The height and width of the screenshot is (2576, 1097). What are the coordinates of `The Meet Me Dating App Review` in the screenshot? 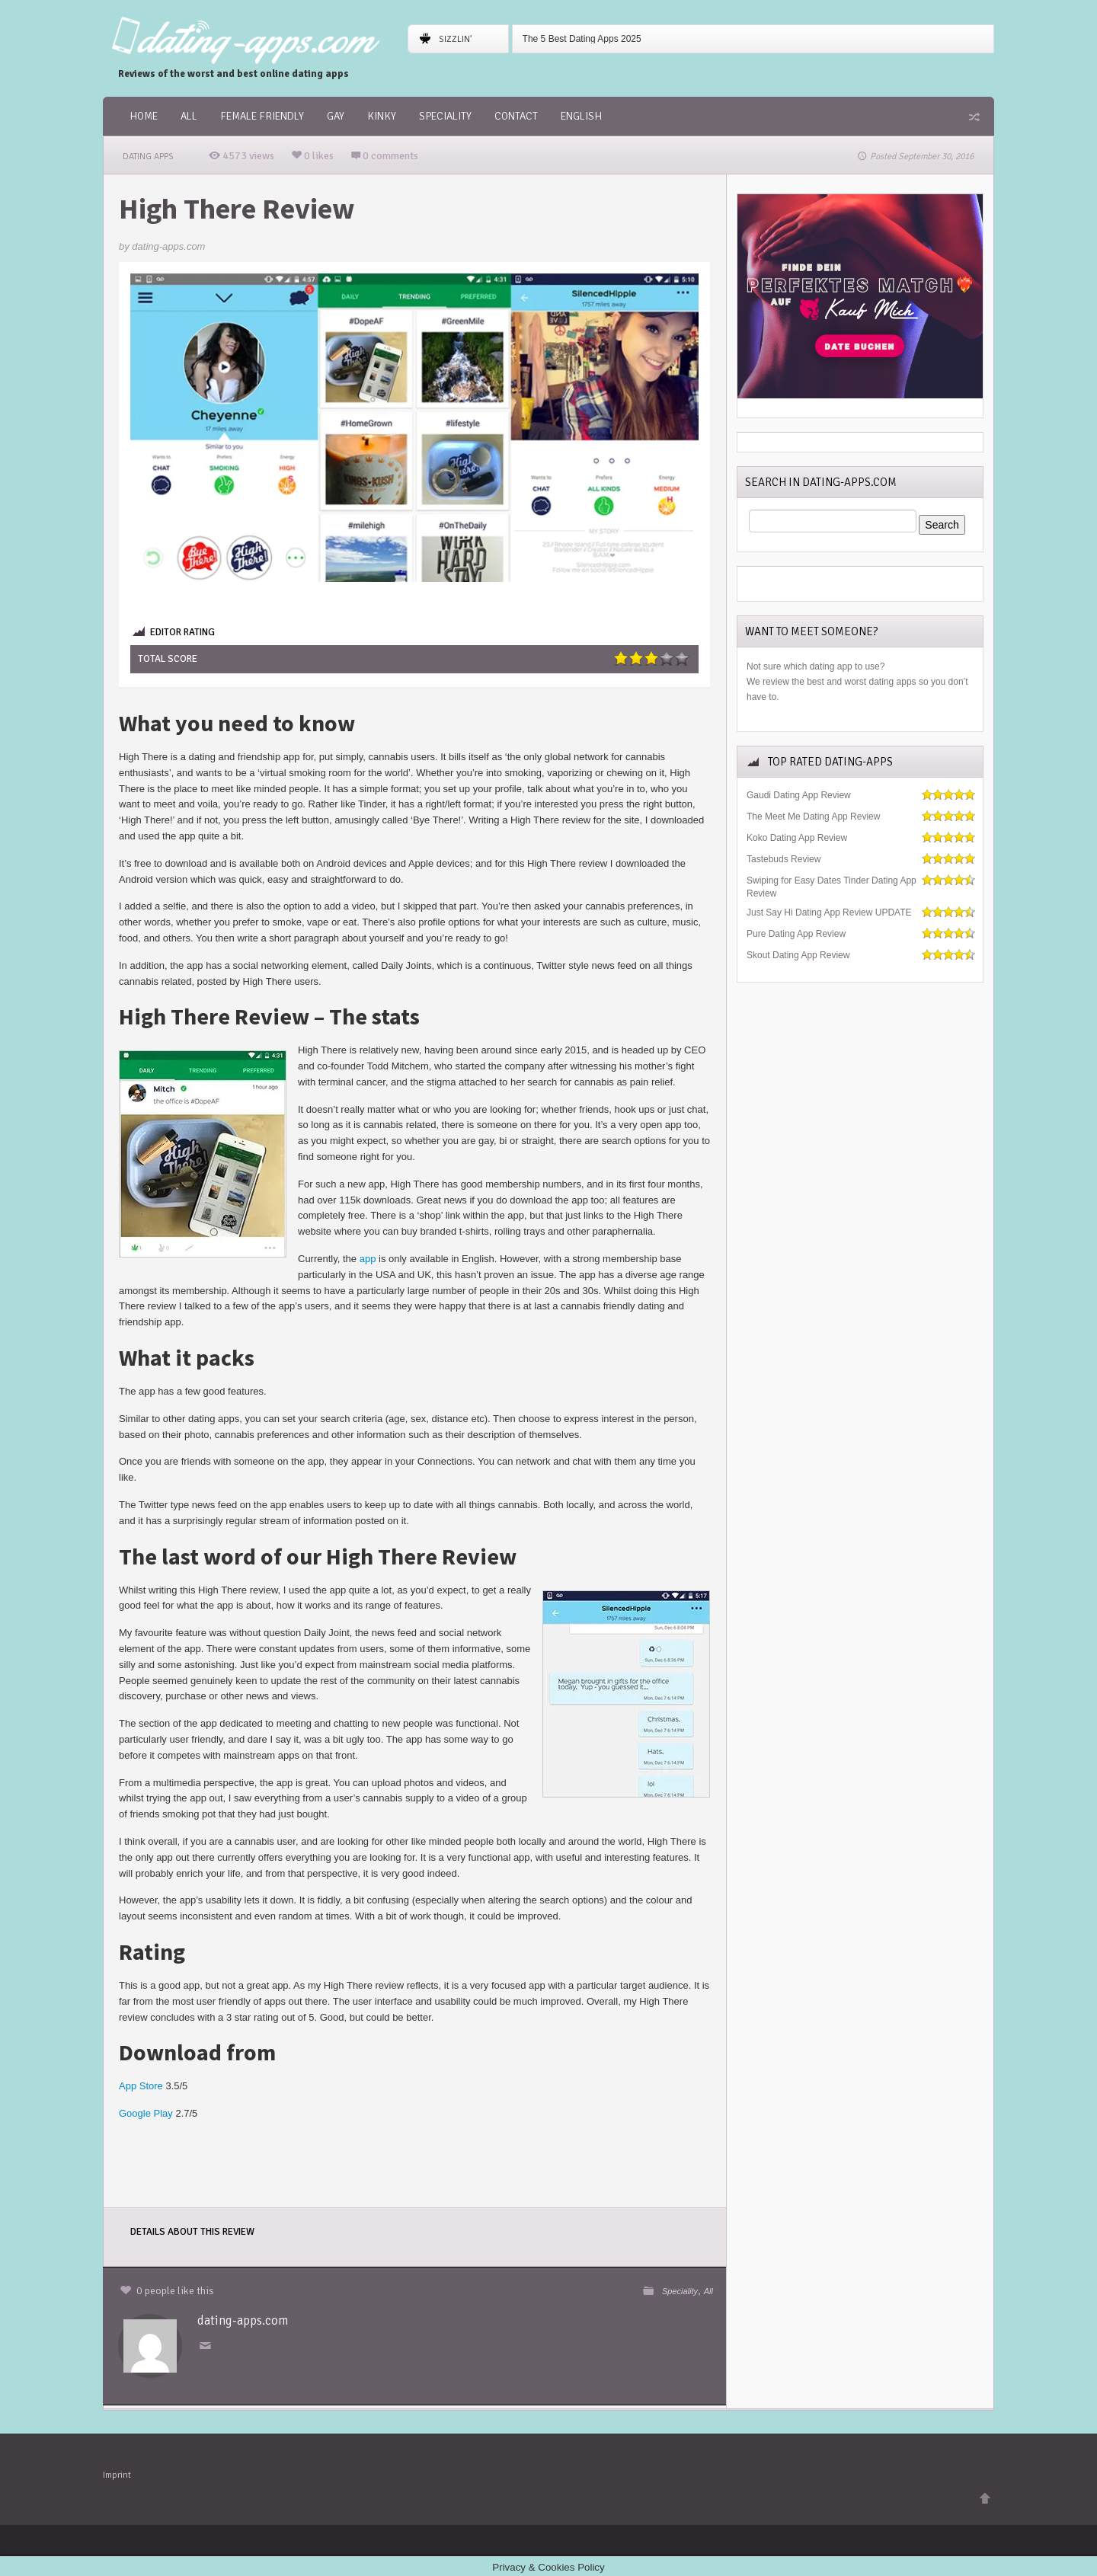 It's located at (813, 816).